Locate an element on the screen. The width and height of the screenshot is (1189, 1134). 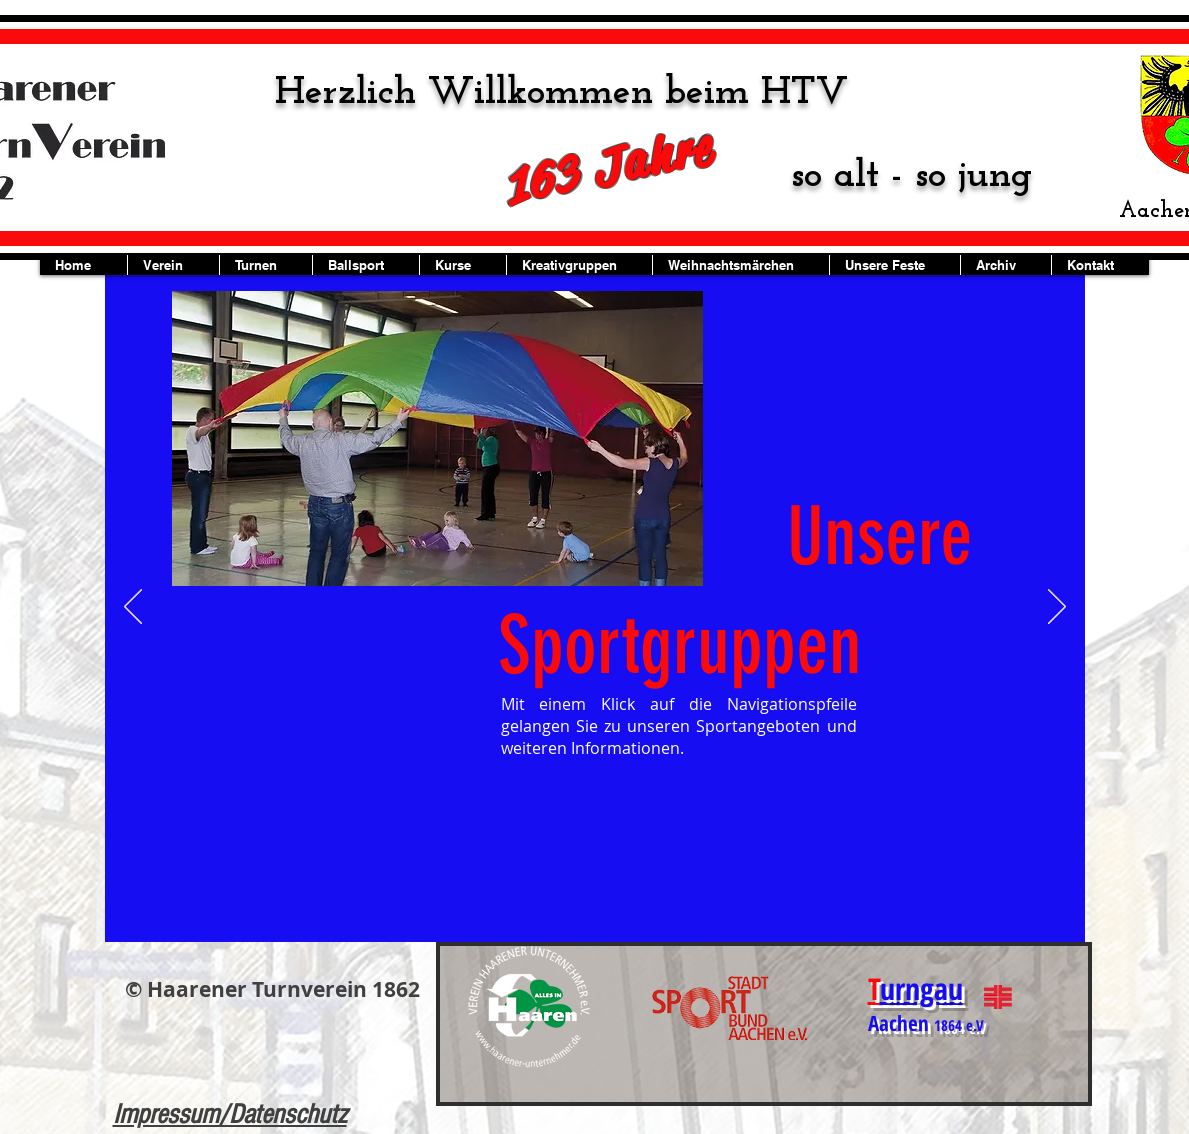
[Weiter] is located at coordinates (1057, 608).